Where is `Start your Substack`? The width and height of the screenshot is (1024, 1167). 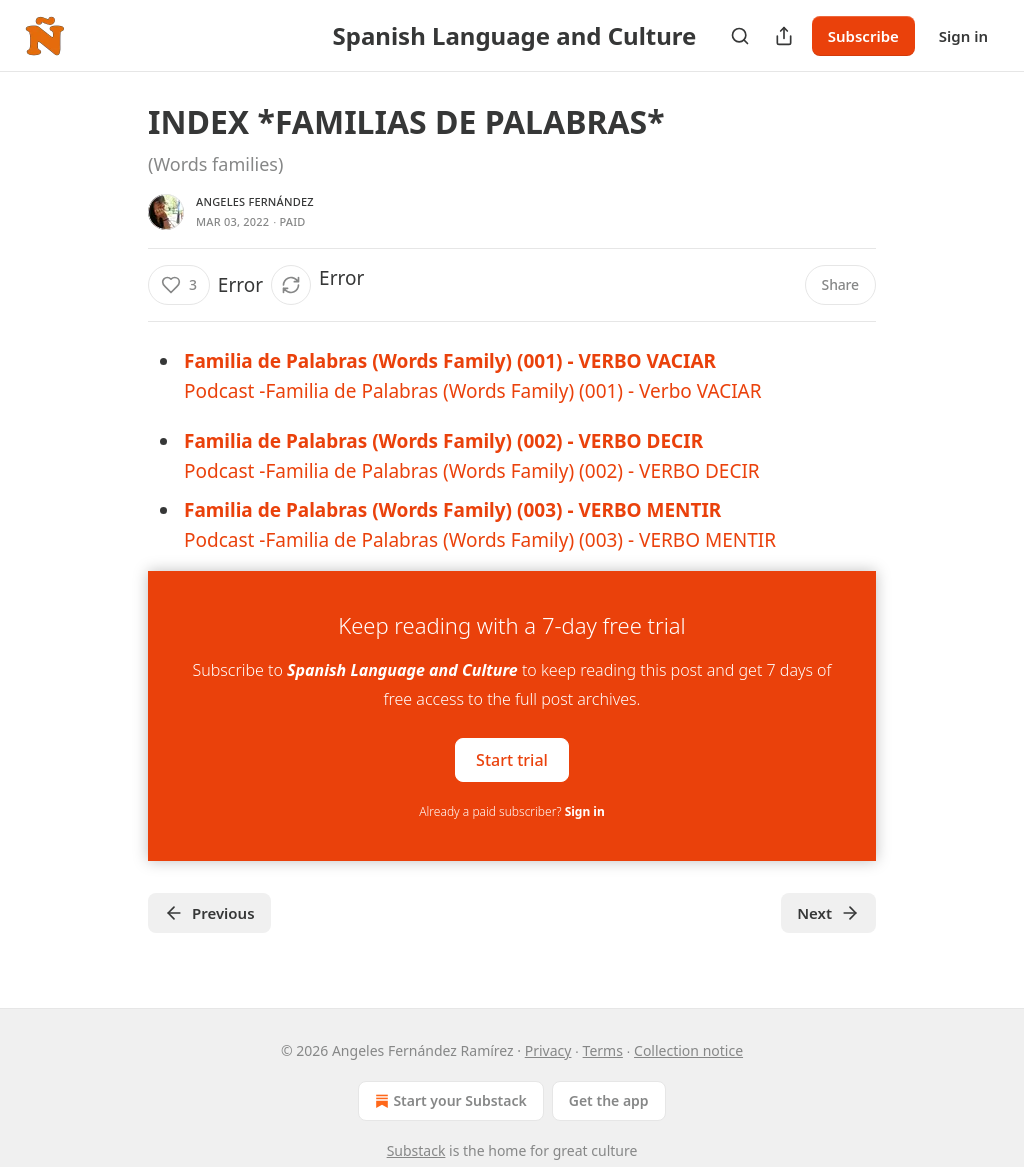 Start your Substack is located at coordinates (448, 1101).